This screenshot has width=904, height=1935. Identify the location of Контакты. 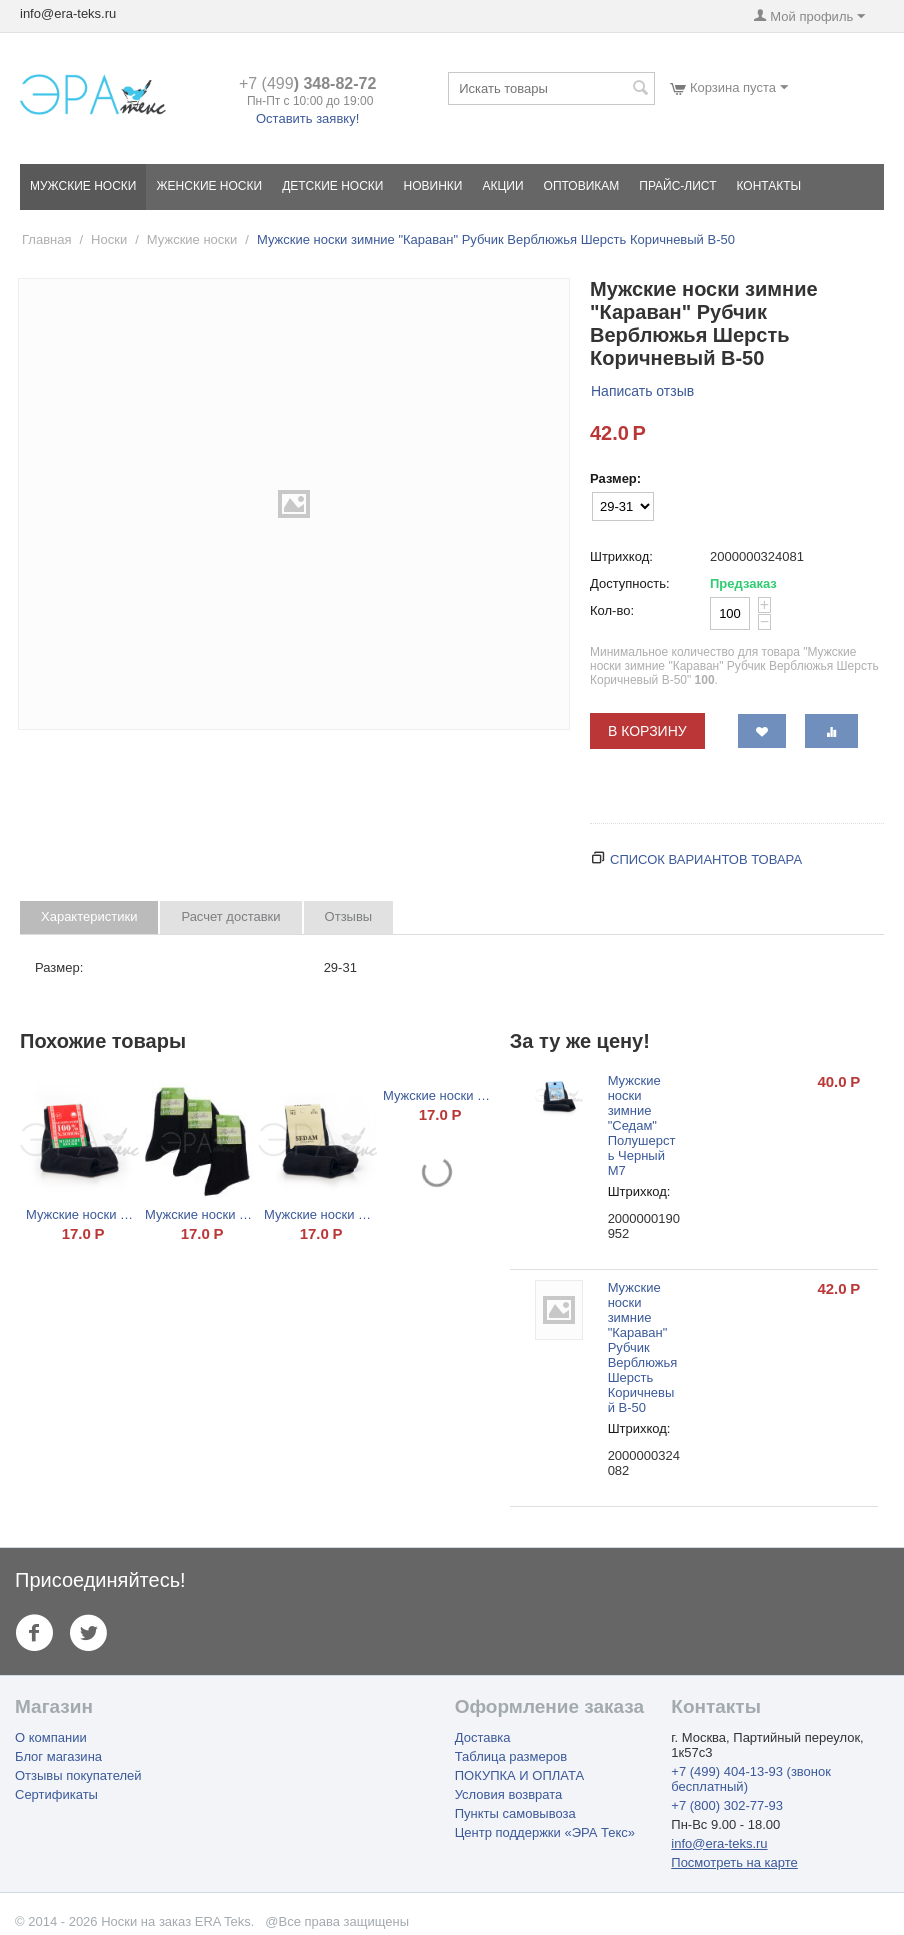
(768, 186).